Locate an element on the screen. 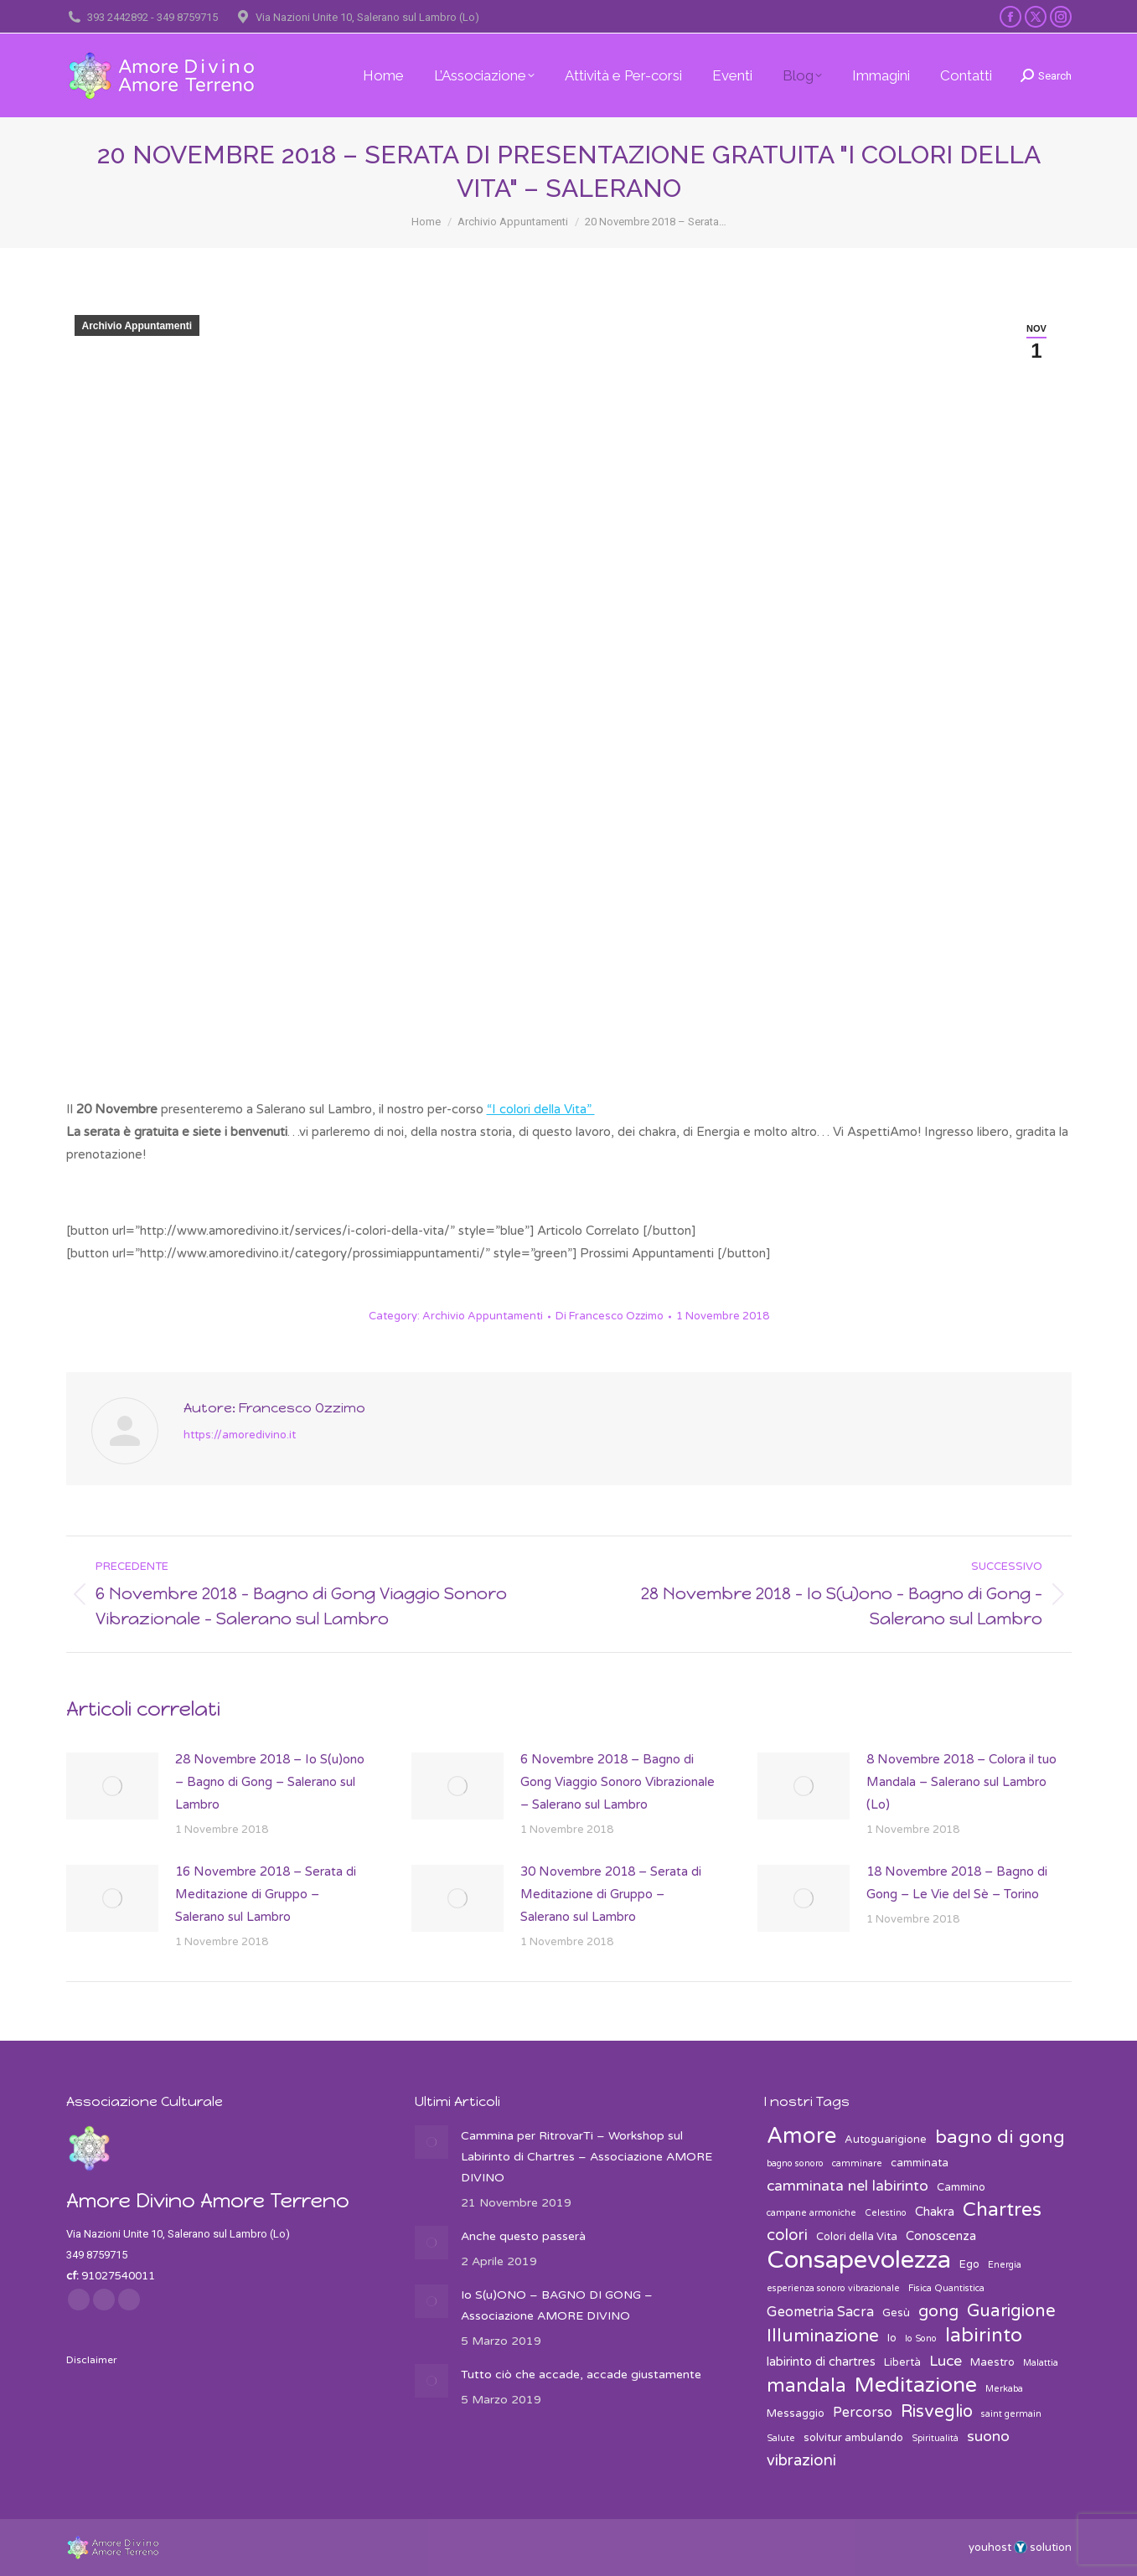 This screenshot has width=1137, height=2576. campane armoniche [campane armoniche (2 elementi)] is located at coordinates (811, 2212).